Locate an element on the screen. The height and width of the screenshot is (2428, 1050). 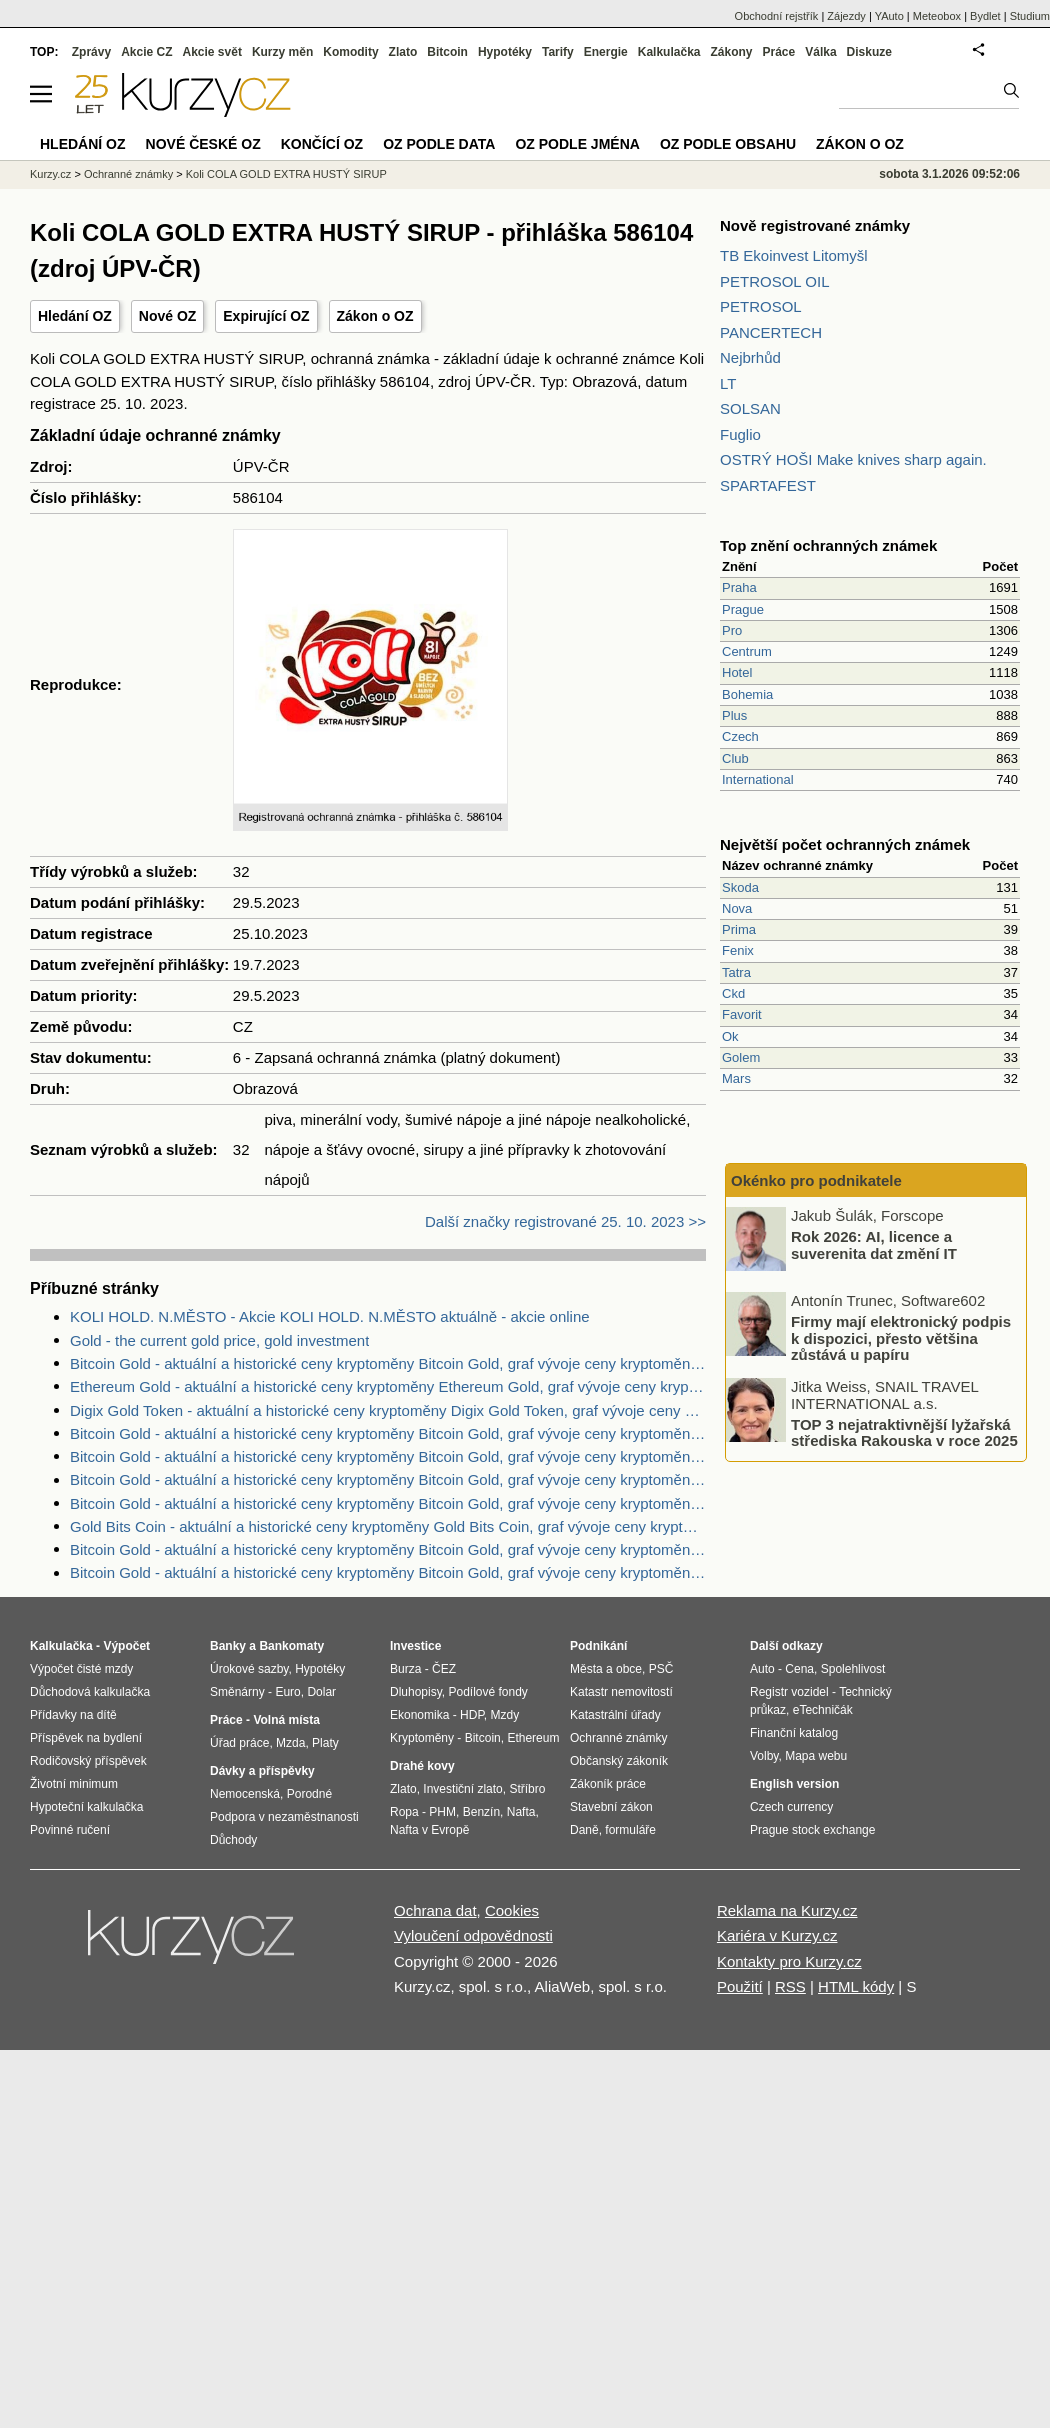
Tarify is located at coordinates (558, 52).